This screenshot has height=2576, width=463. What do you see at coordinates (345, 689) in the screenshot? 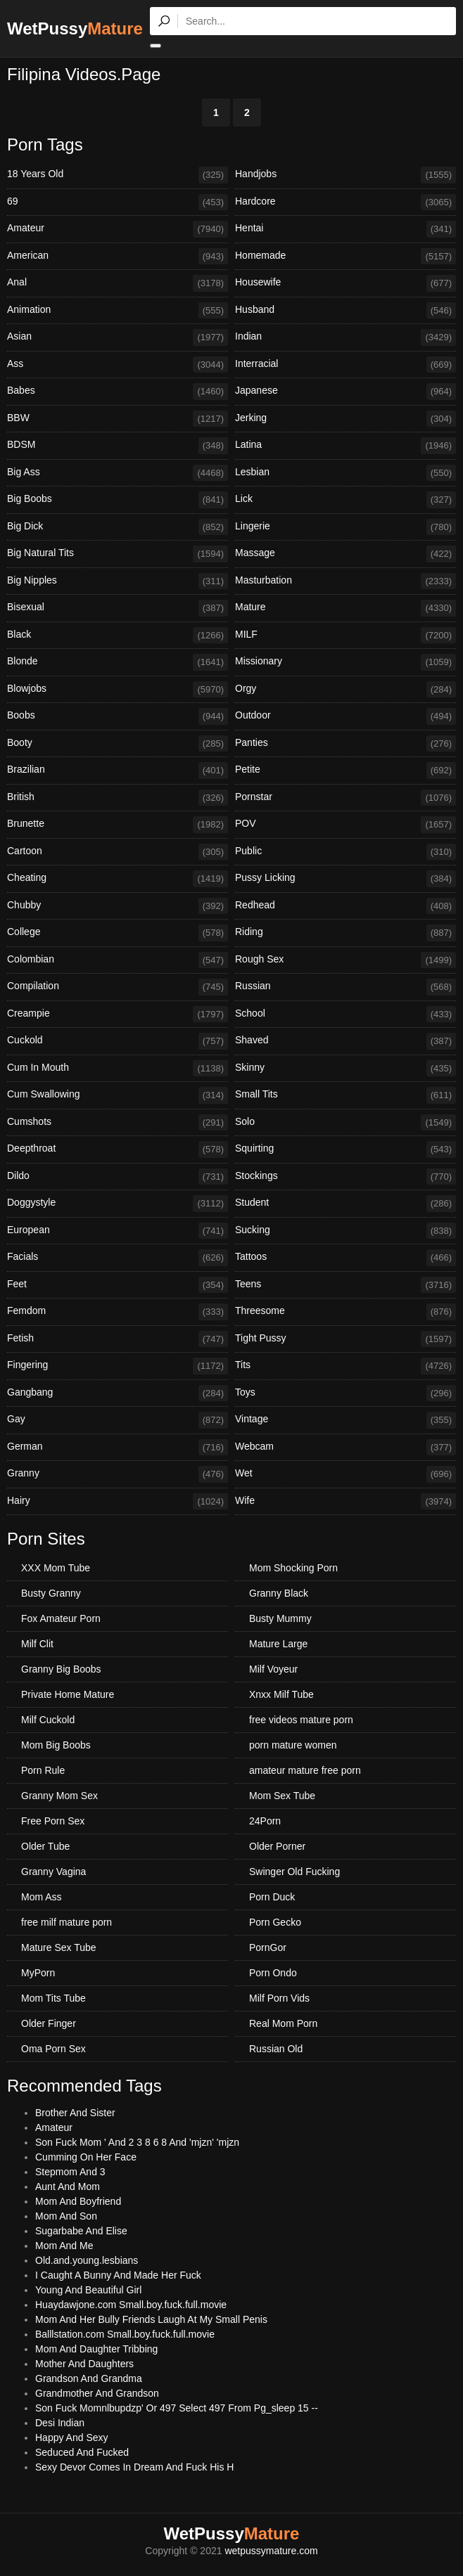
I see `Orgy` at bounding box center [345, 689].